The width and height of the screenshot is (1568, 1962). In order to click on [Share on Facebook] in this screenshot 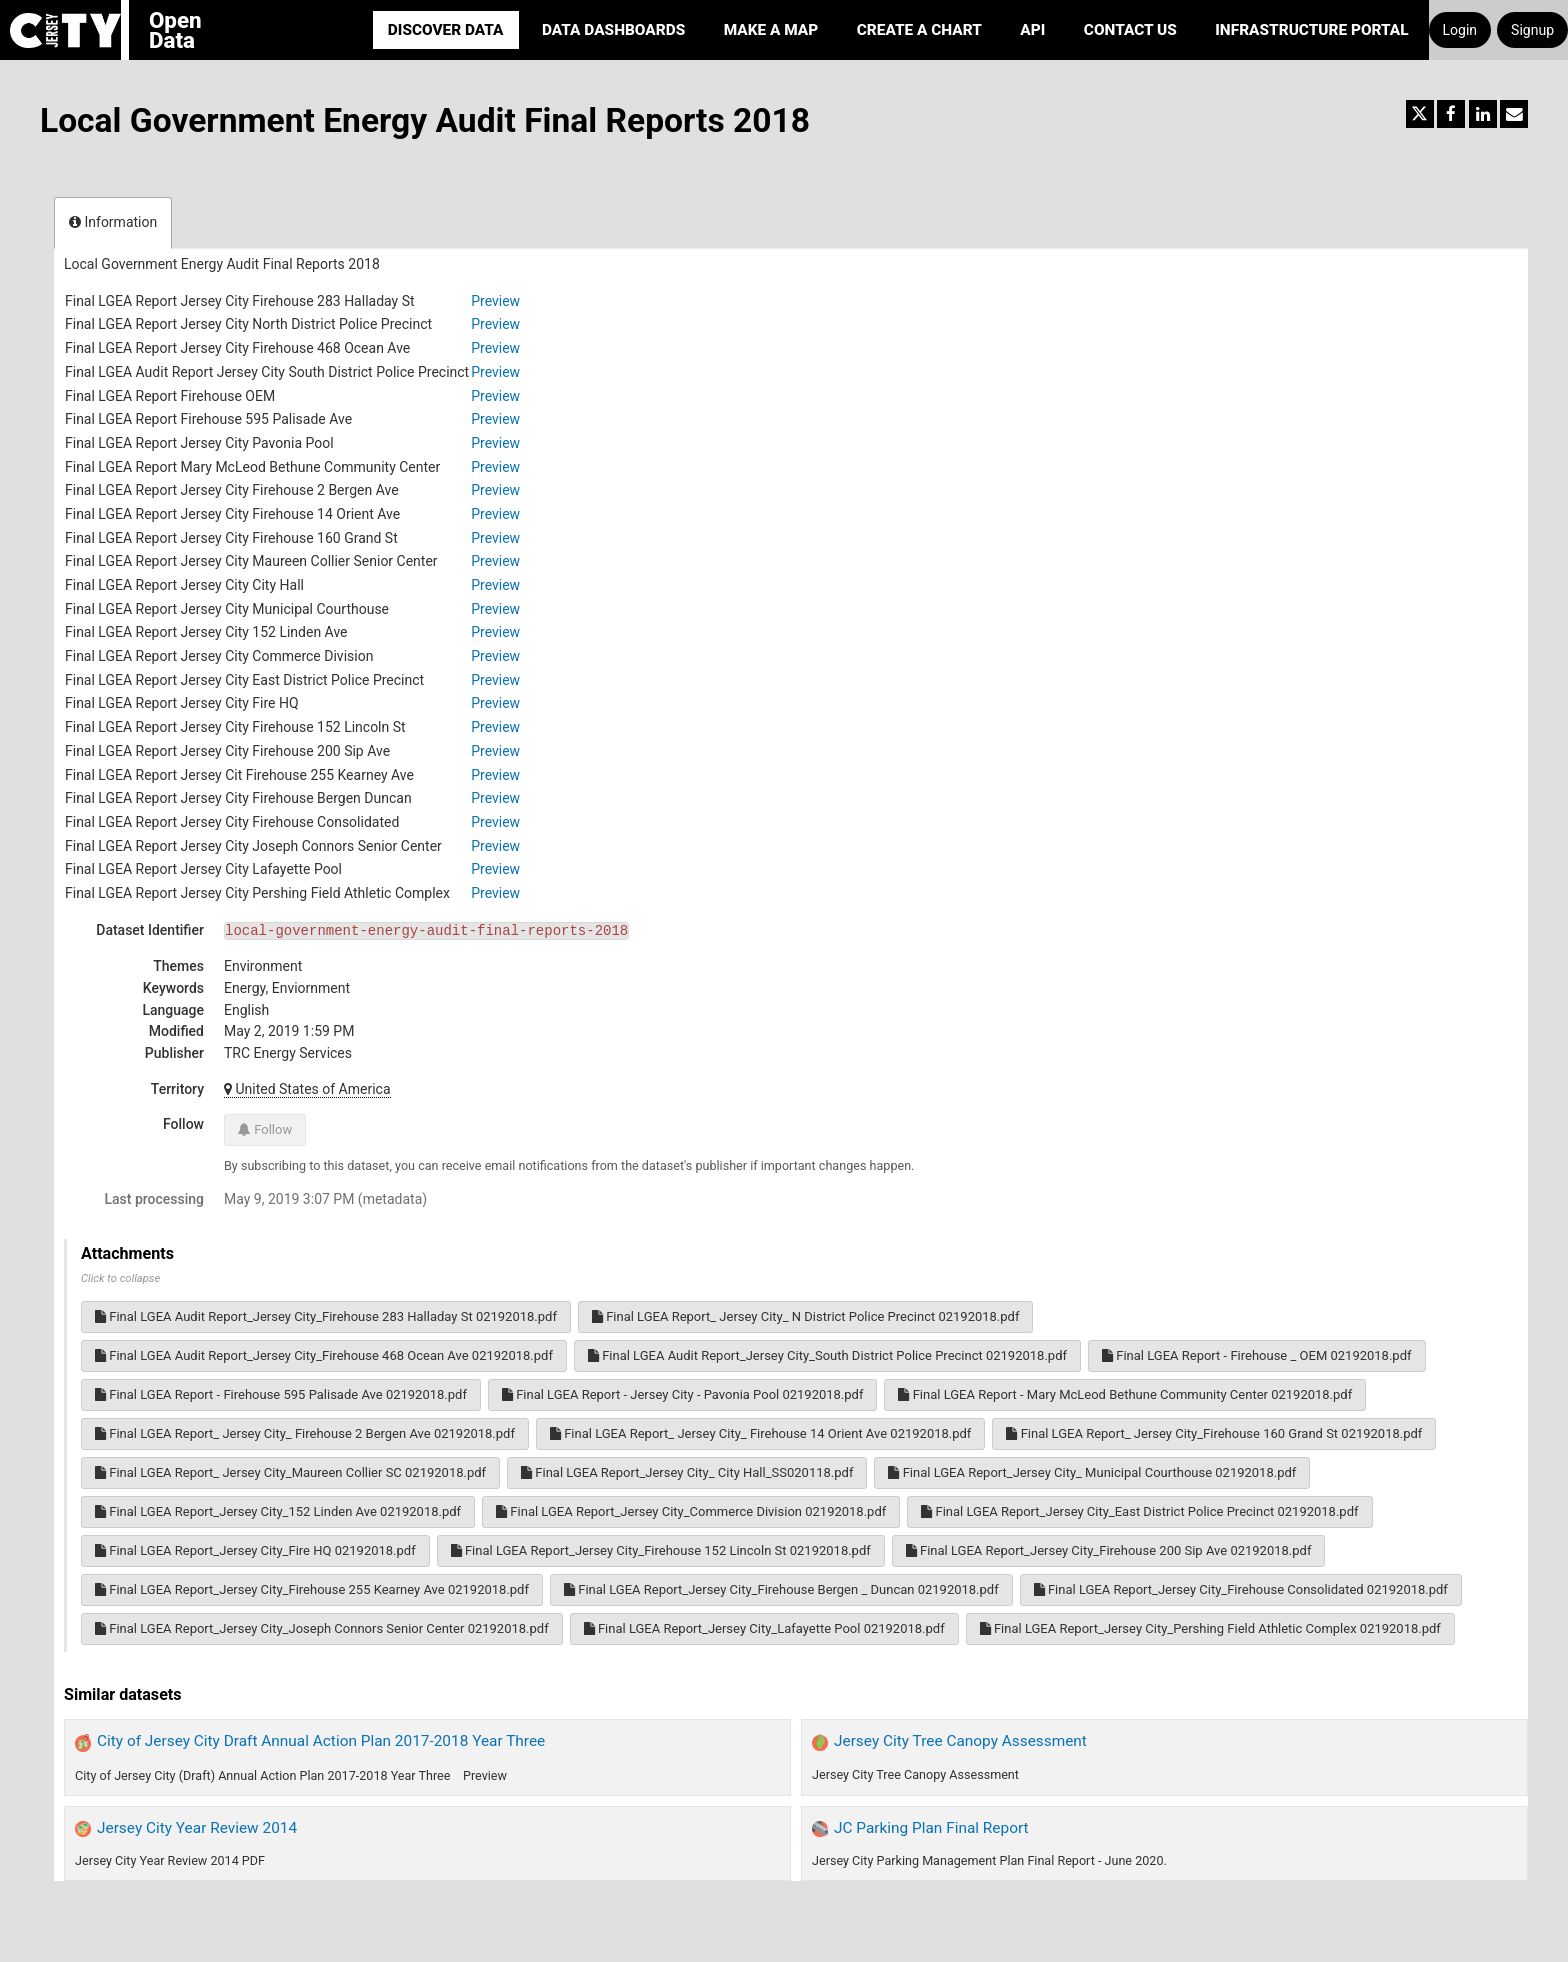, I will do `click(1451, 114)`.